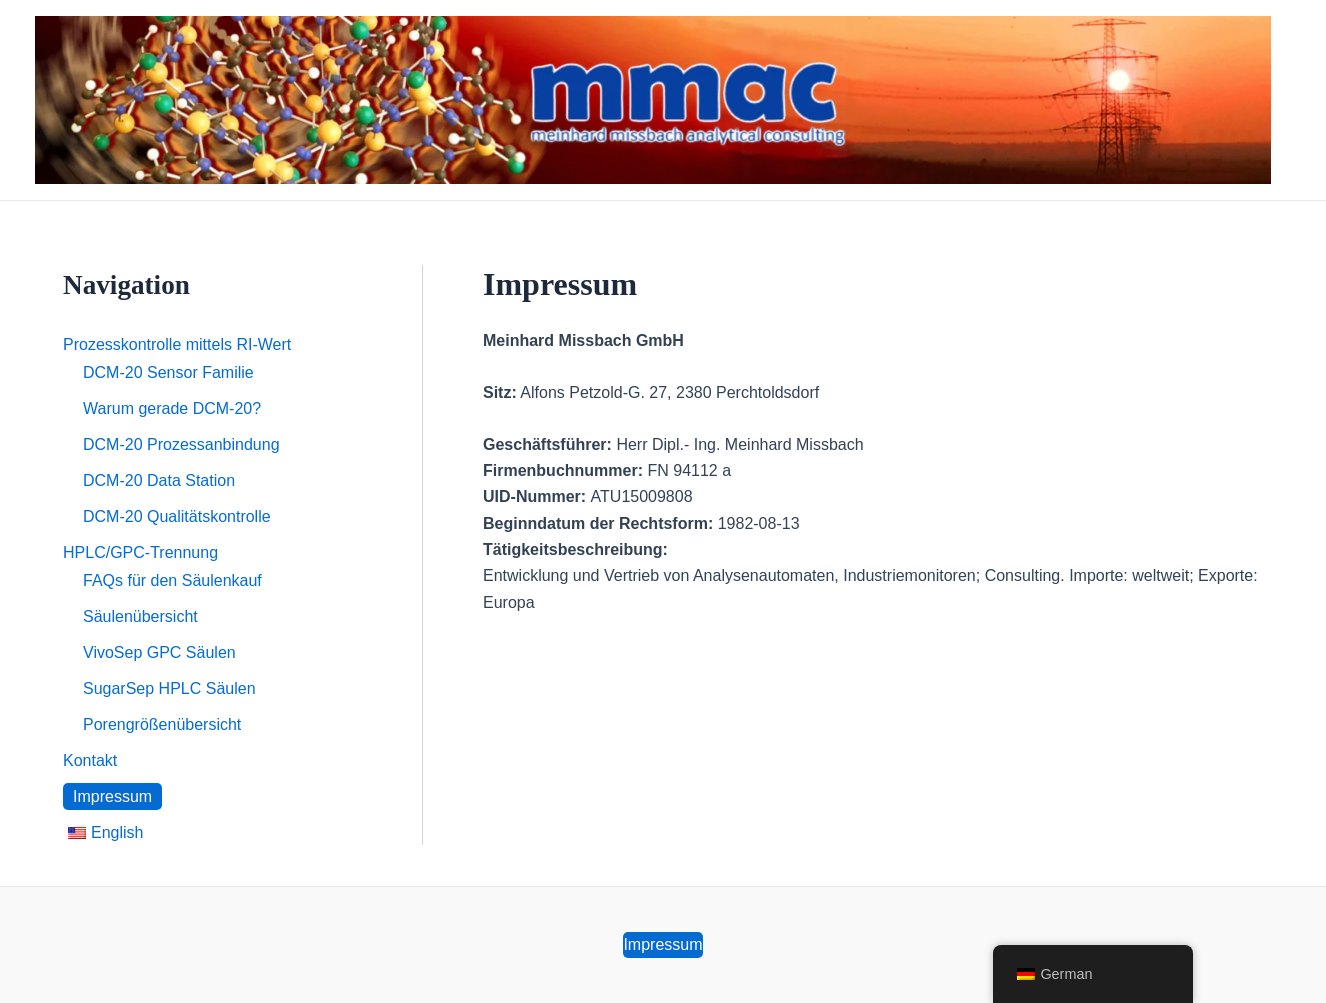 This screenshot has width=1326, height=1003. What do you see at coordinates (162, 724) in the screenshot?
I see `Porengrößenübersicht` at bounding box center [162, 724].